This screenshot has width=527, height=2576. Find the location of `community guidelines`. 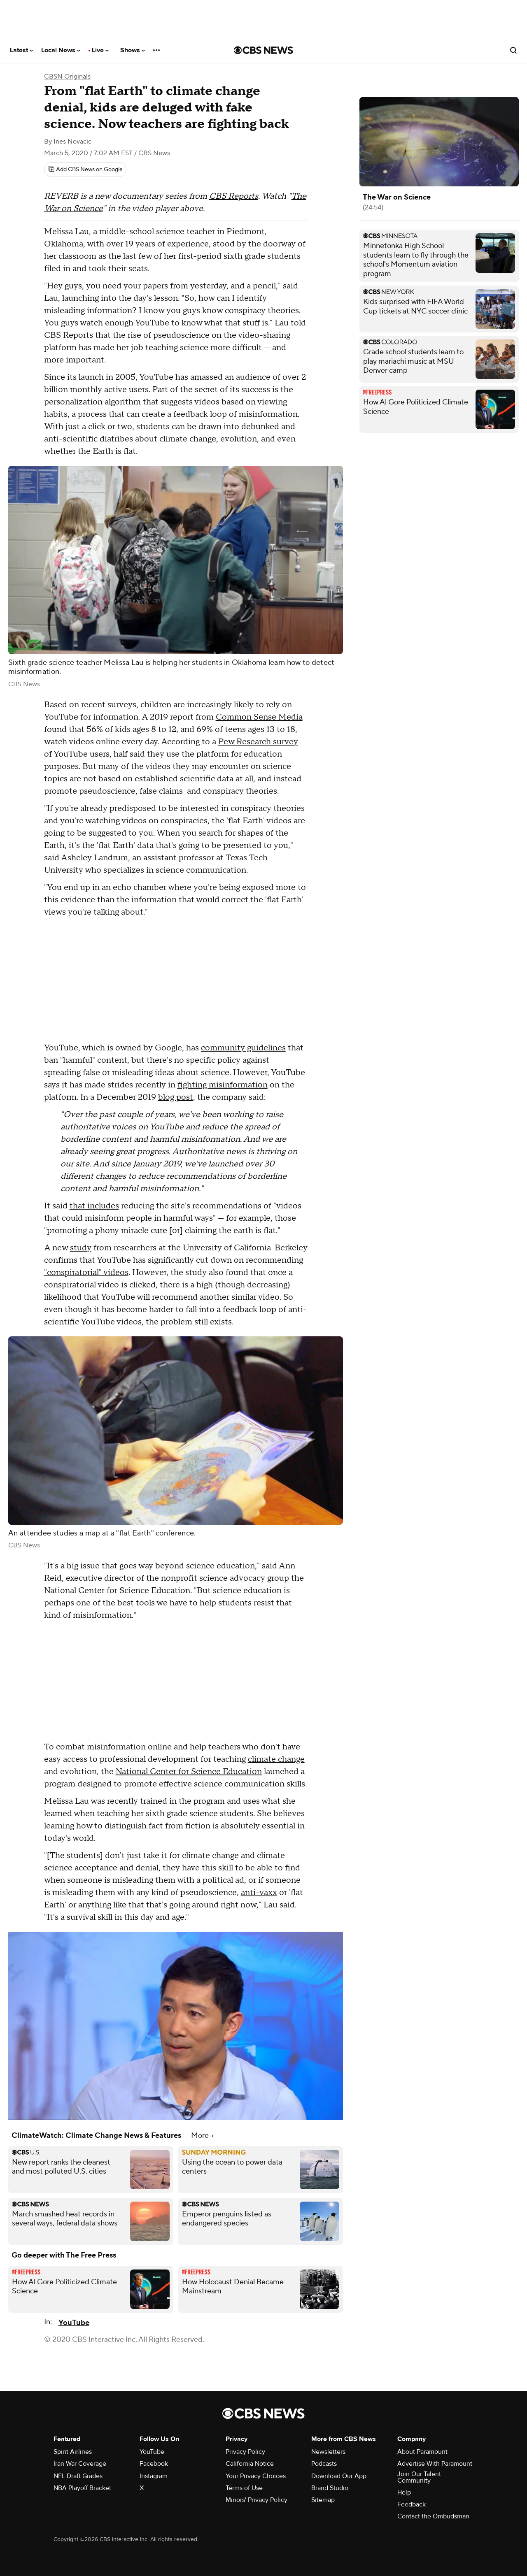

community guidelines is located at coordinates (243, 1048).